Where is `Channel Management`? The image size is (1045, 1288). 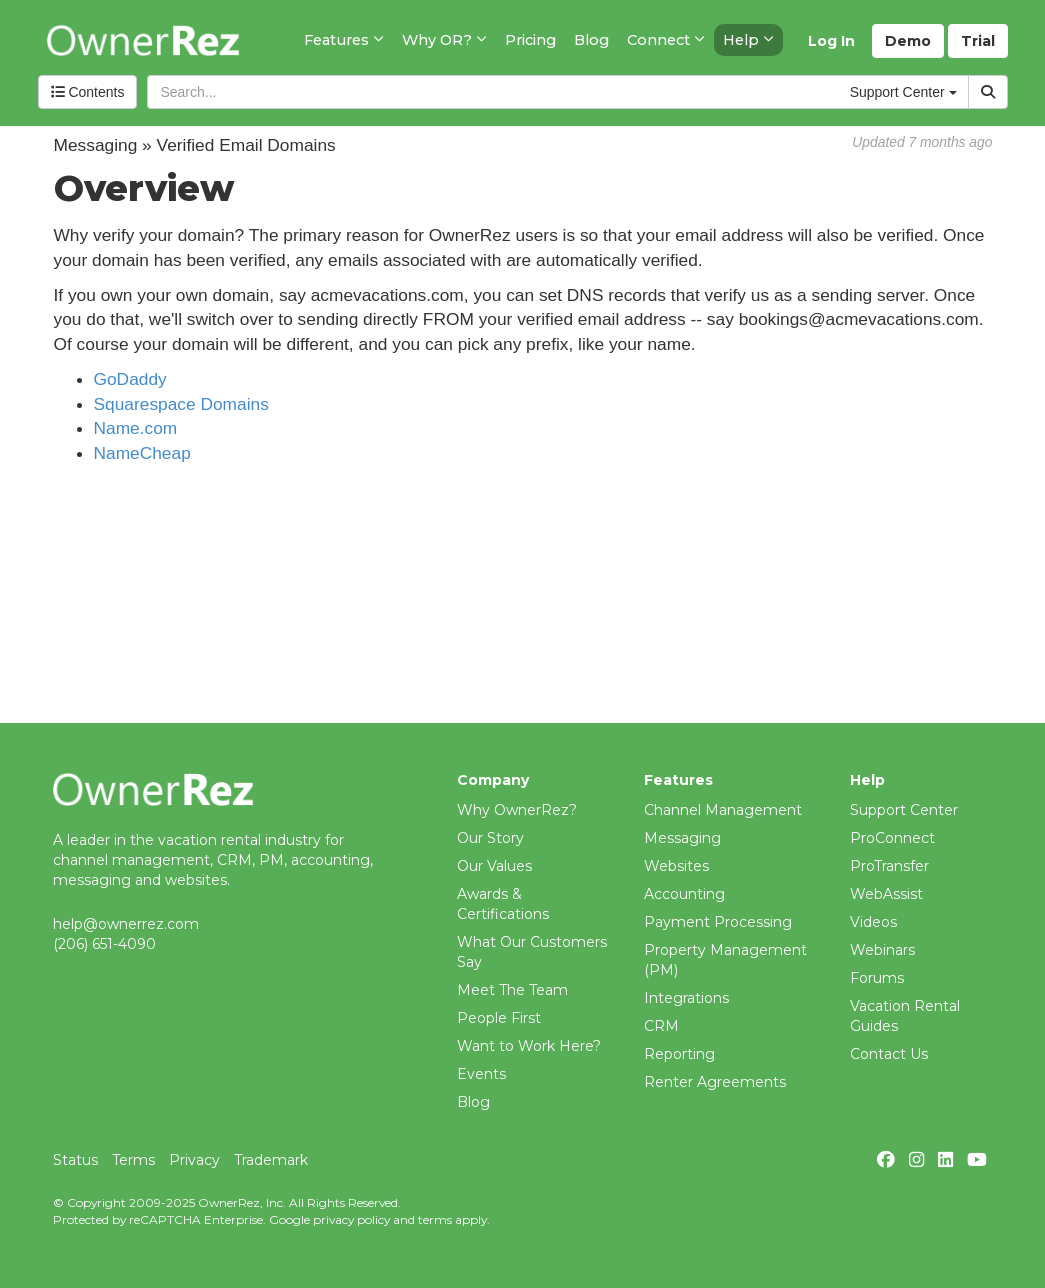
Channel Management is located at coordinates (723, 810).